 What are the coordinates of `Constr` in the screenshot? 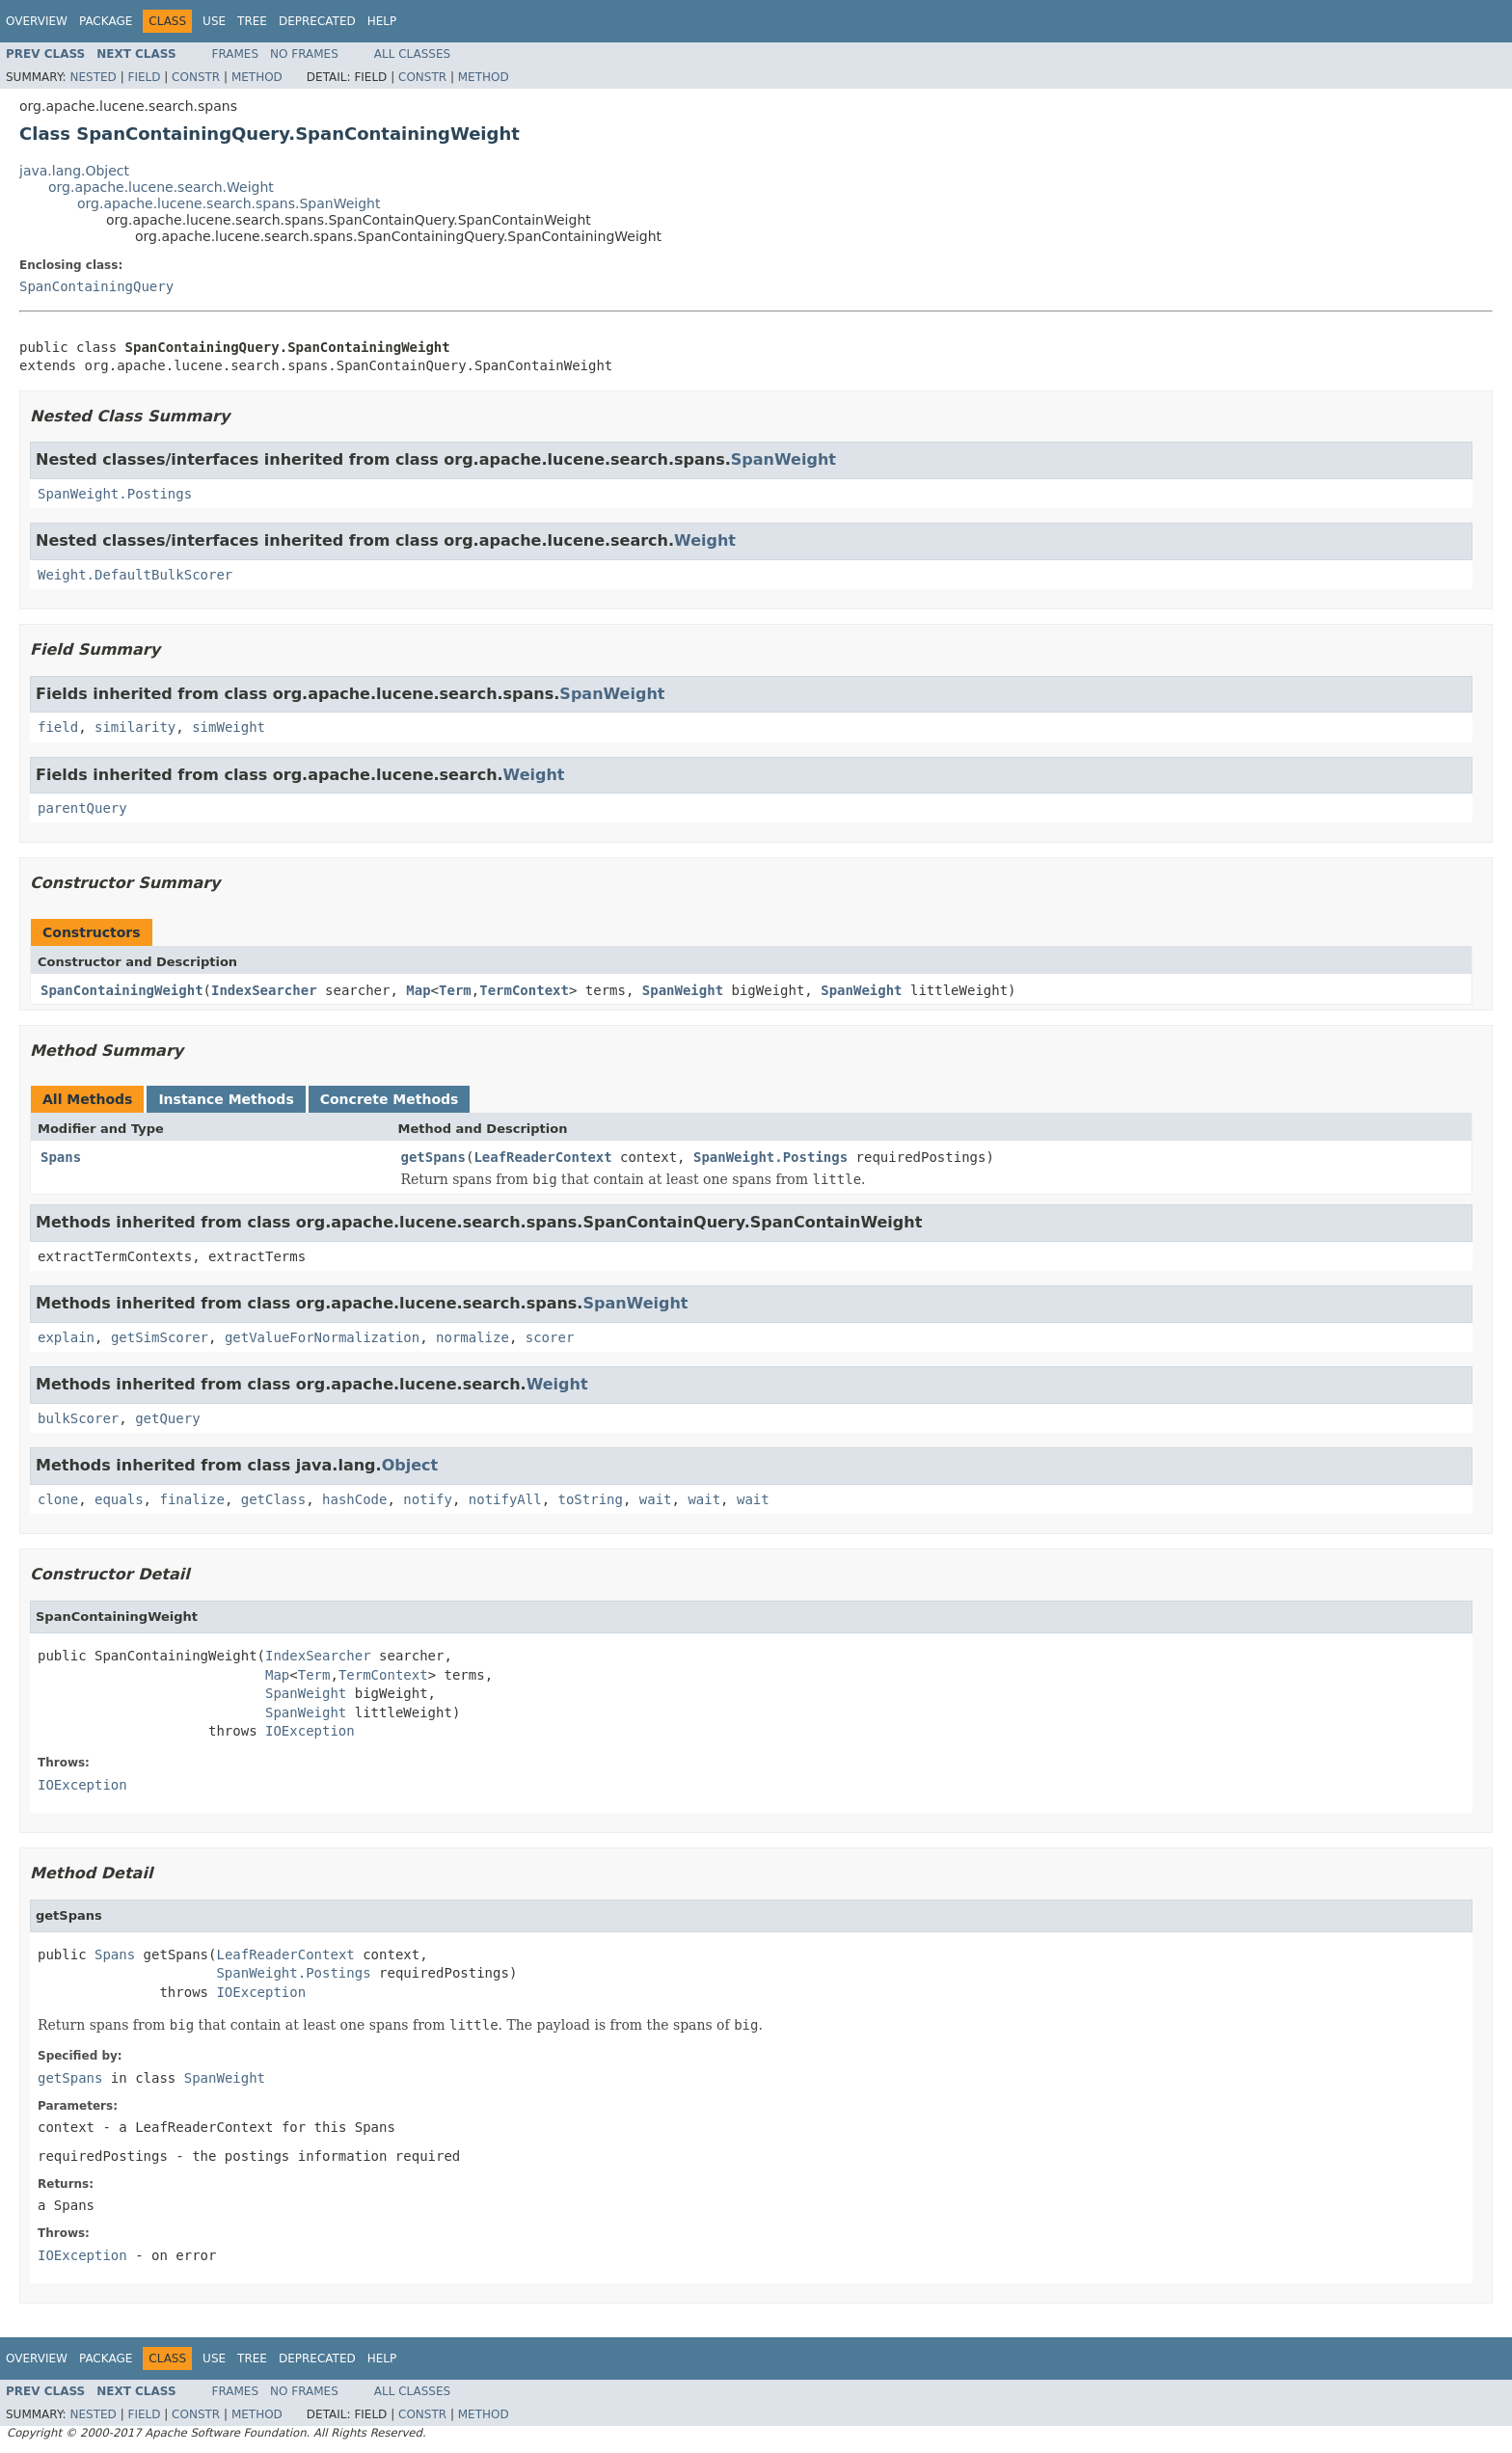 It's located at (196, 77).